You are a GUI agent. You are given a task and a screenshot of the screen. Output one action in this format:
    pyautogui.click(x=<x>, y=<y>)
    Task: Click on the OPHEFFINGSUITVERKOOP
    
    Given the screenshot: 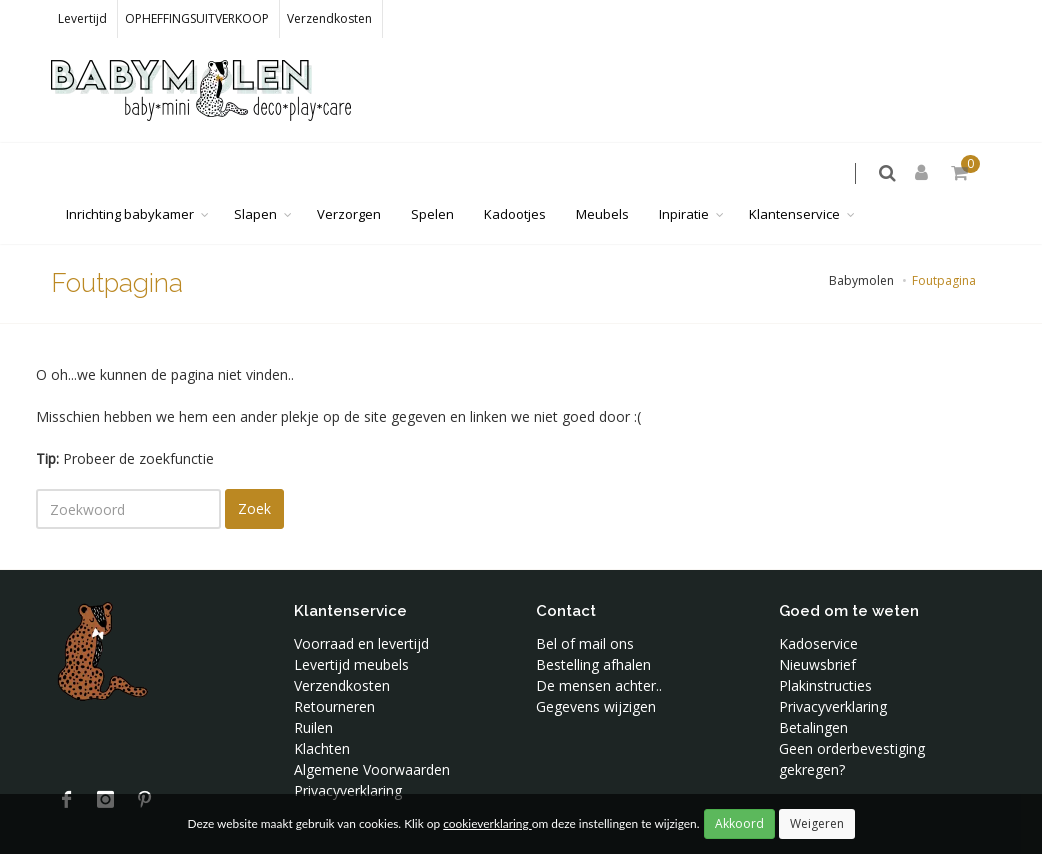 What is the action you would take?
    pyautogui.click(x=197, y=18)
    